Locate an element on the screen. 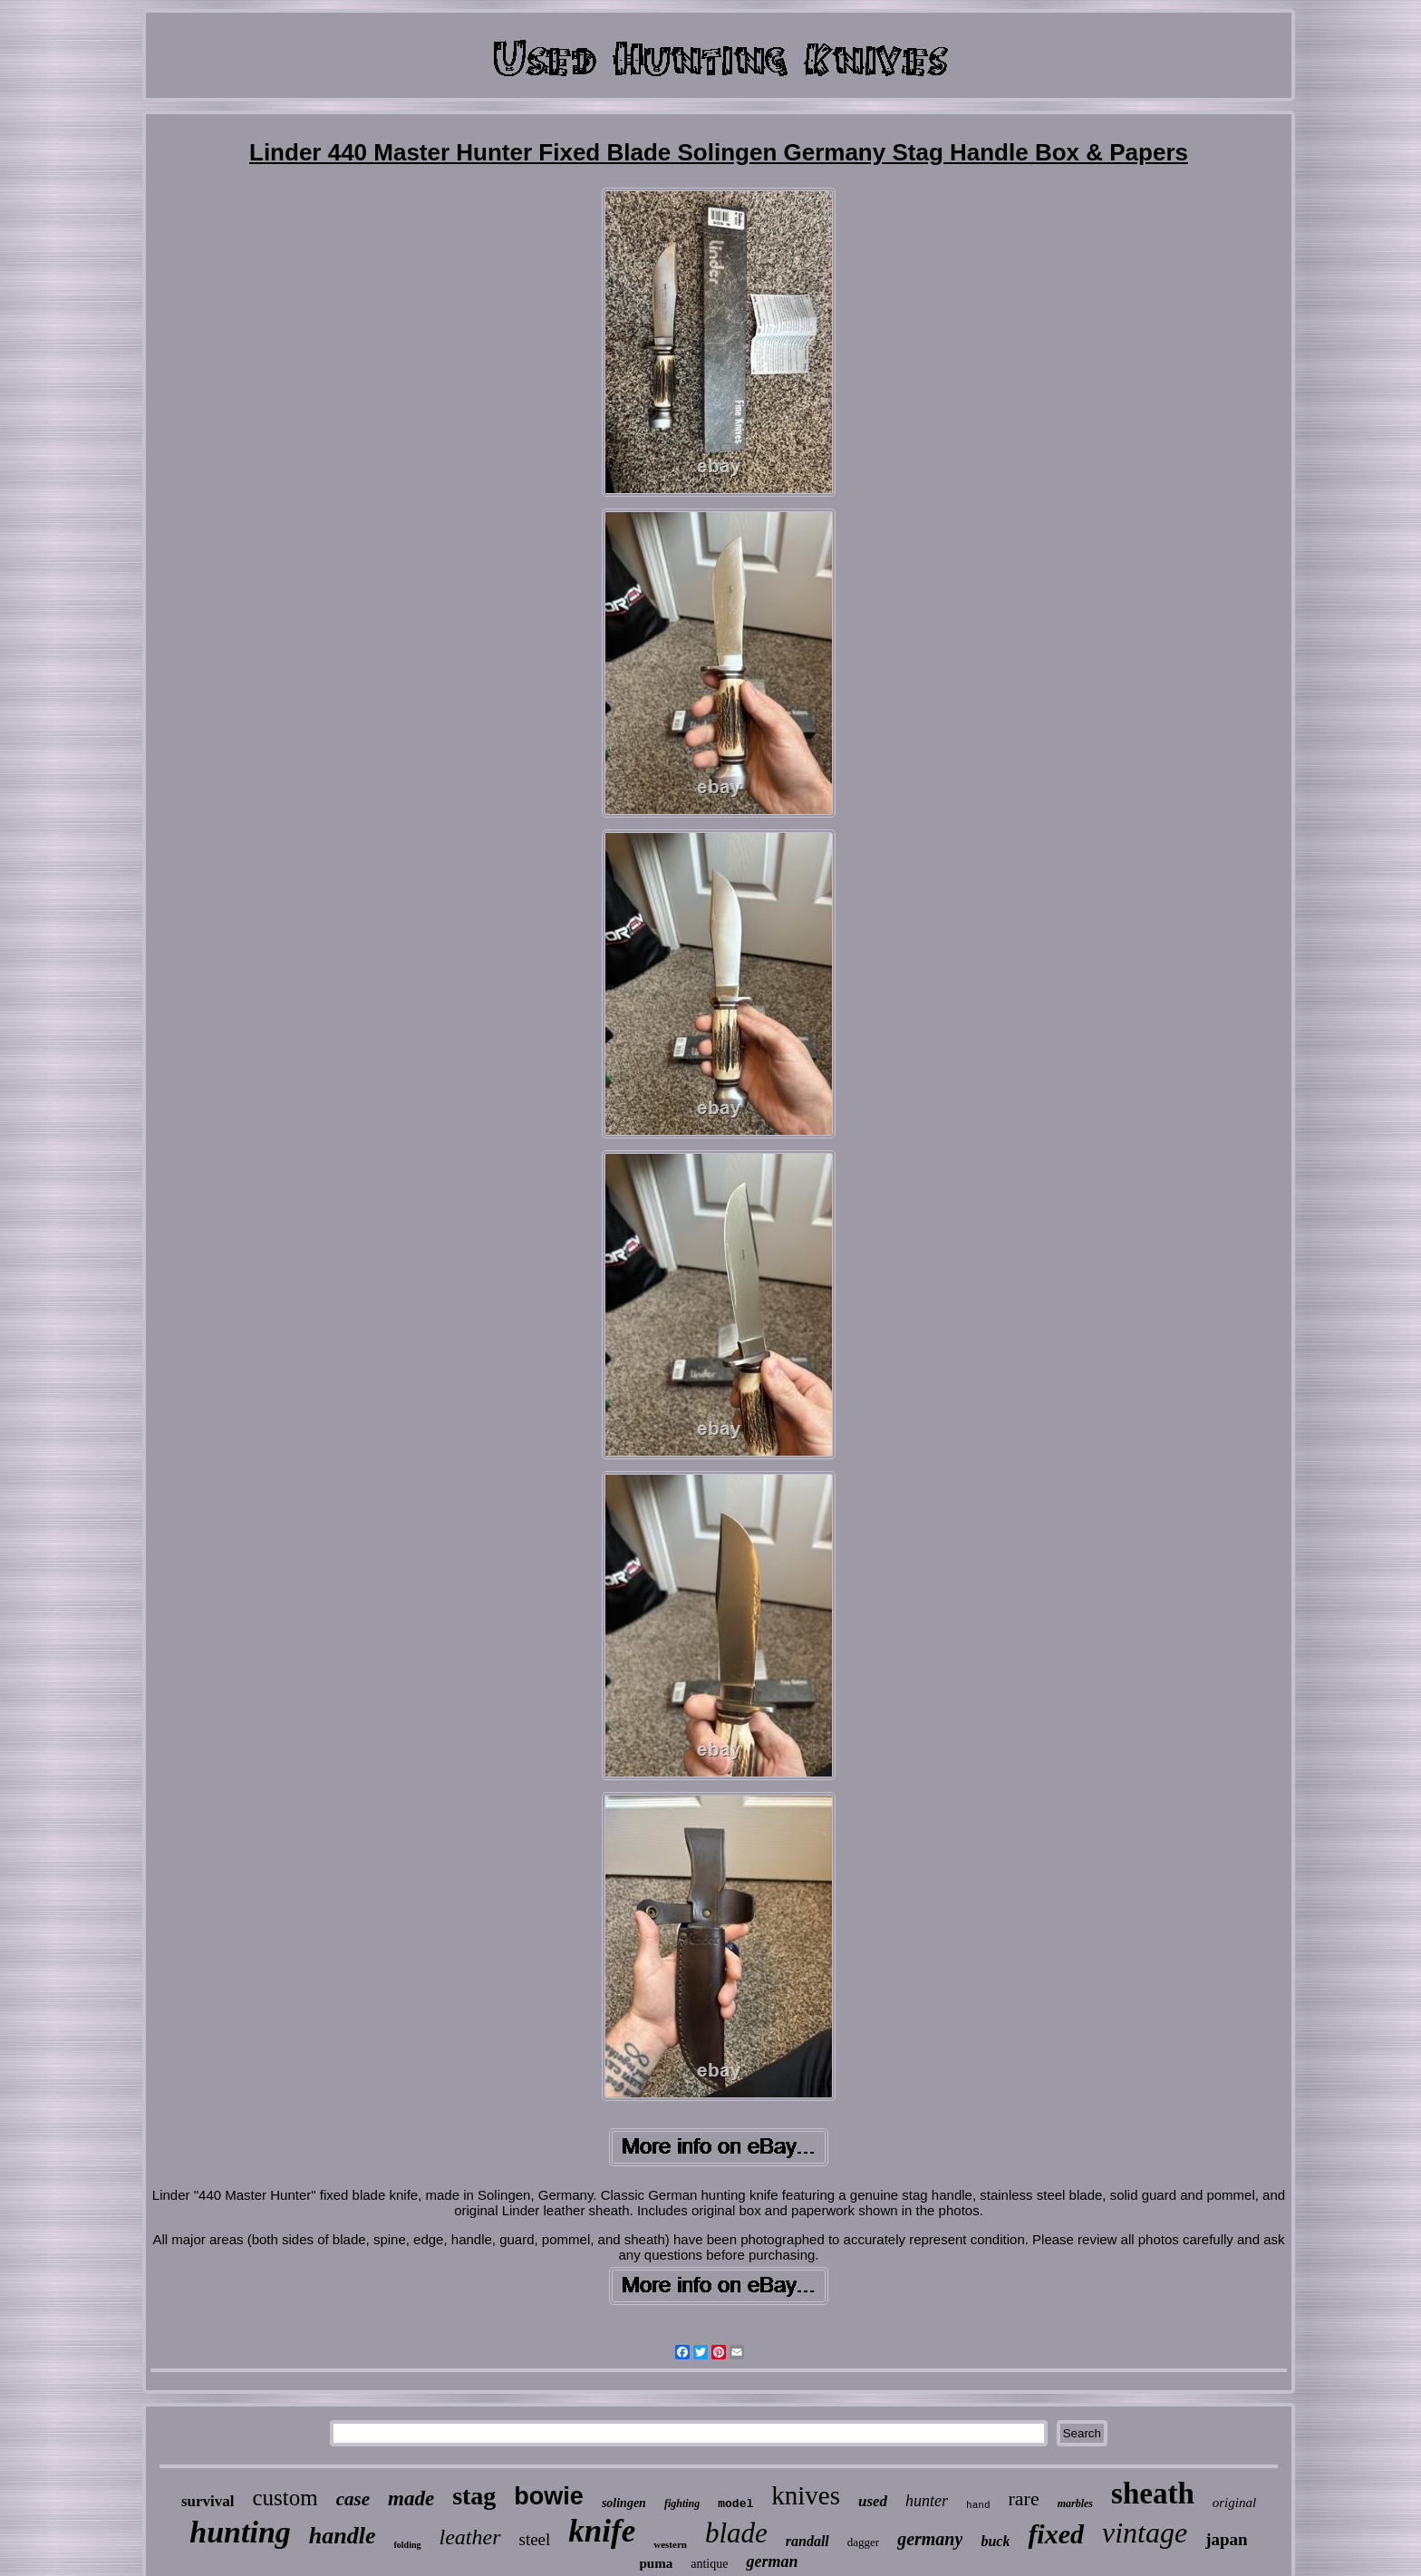 The width and height of the screenshot is (1421, 2576). germany is located at coordinates (929, 2539).